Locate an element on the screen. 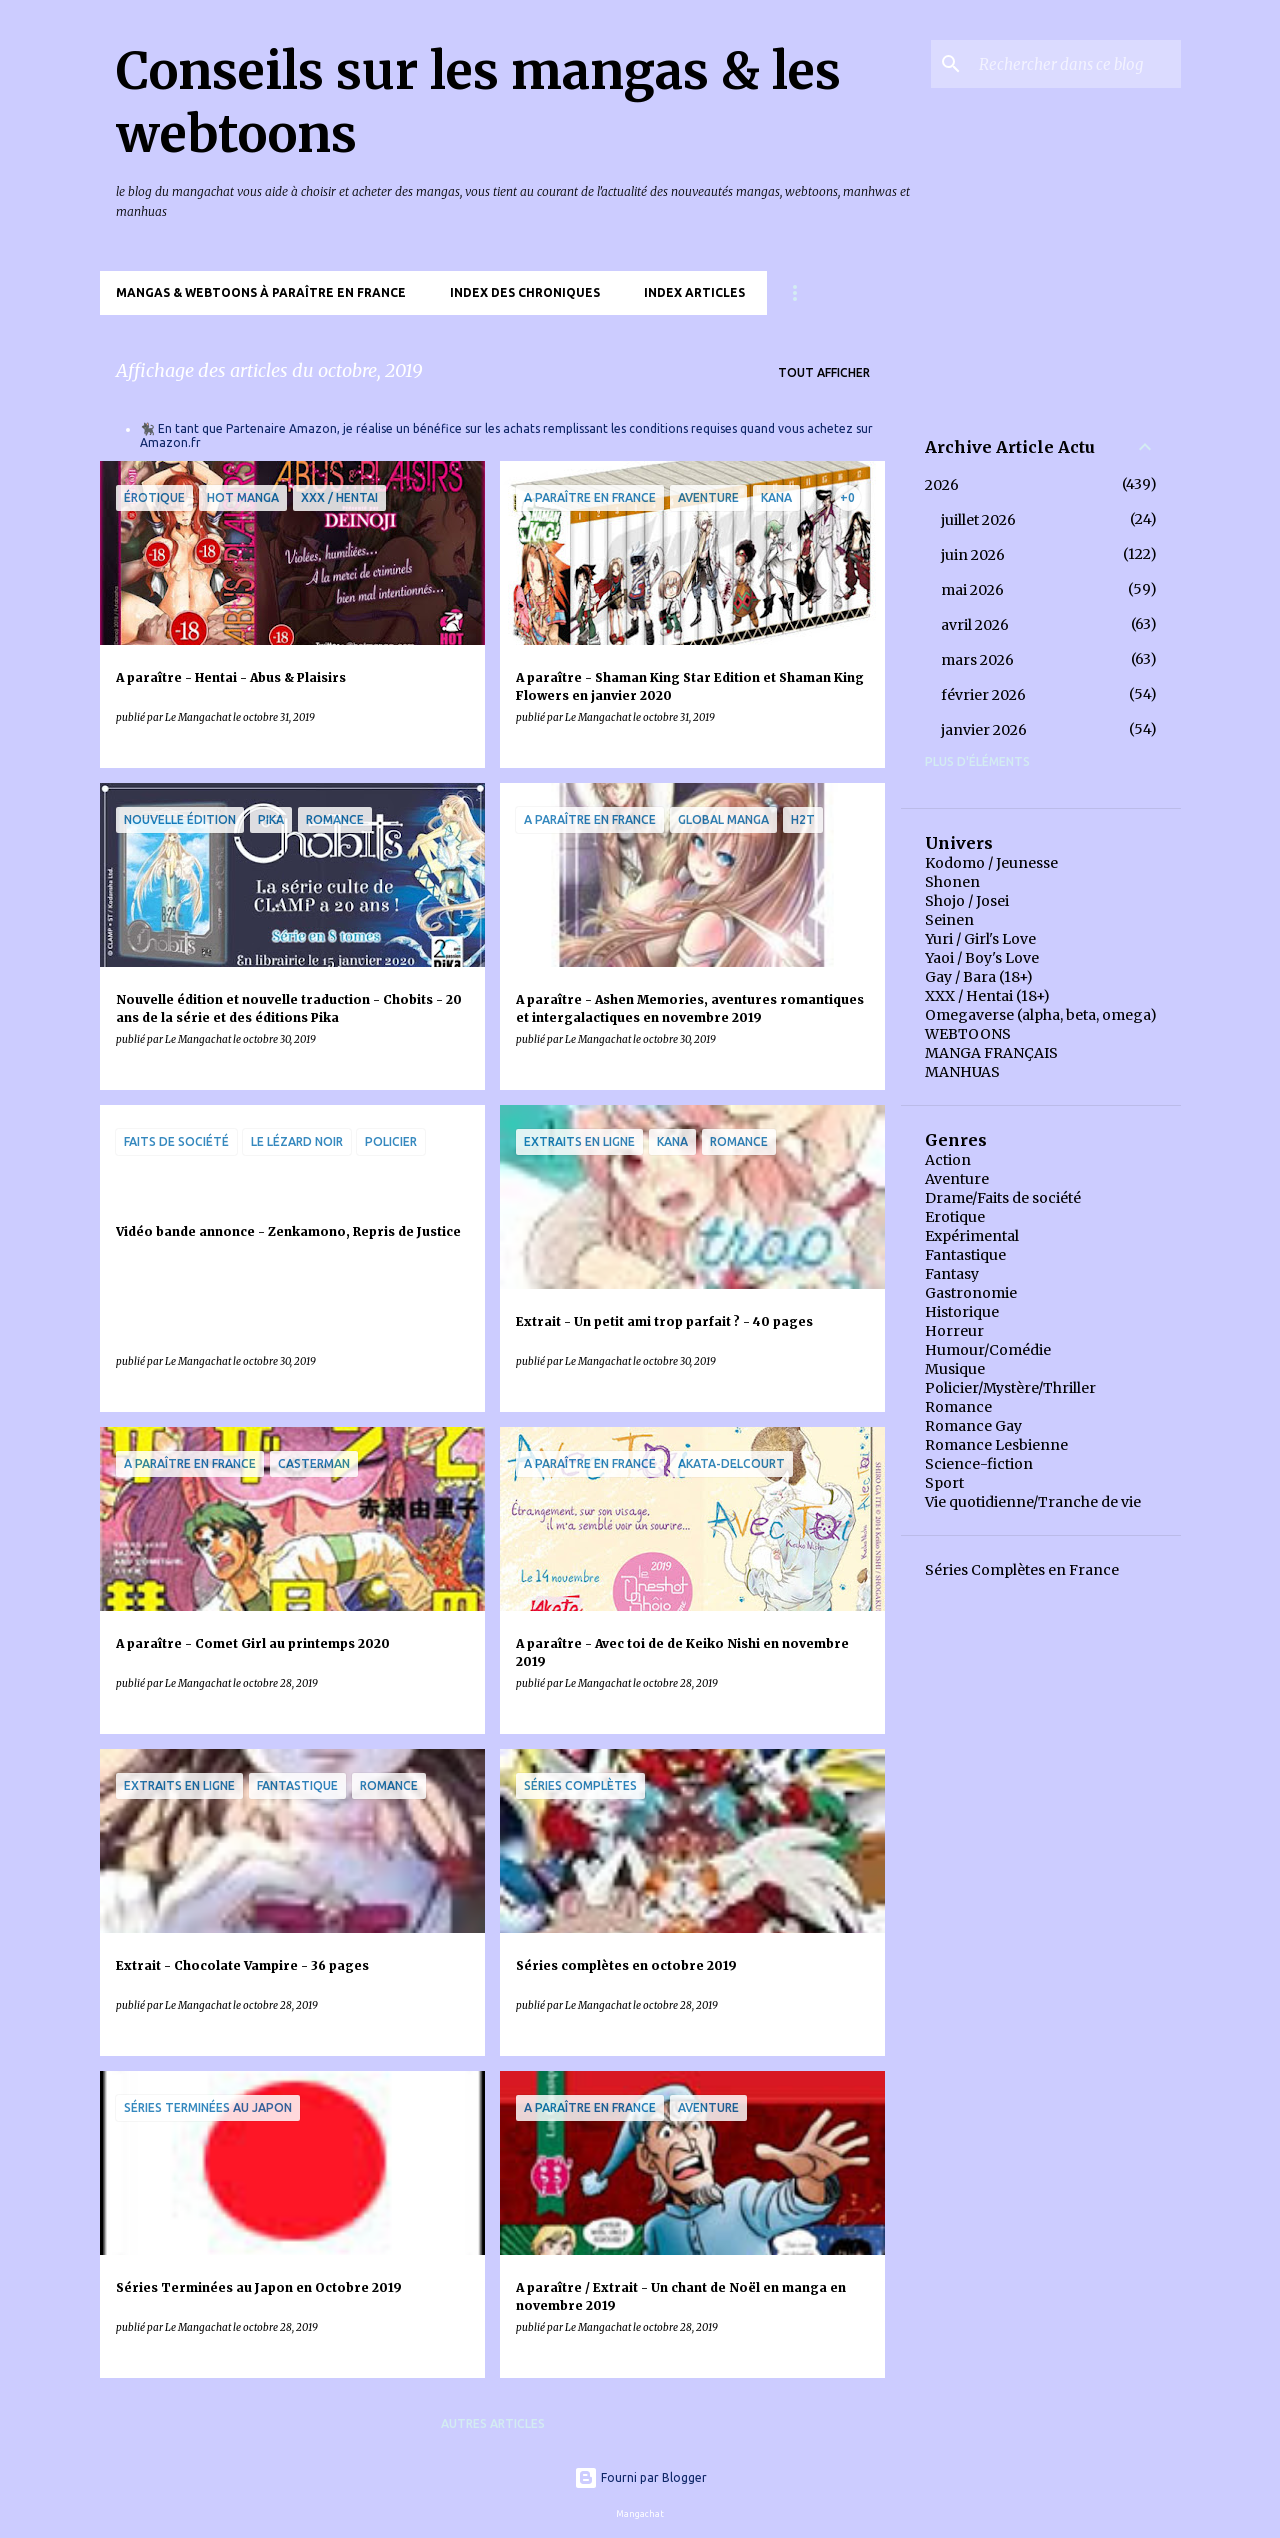  MANGA FRANÇAIS is located at coordinates (991, 1053).